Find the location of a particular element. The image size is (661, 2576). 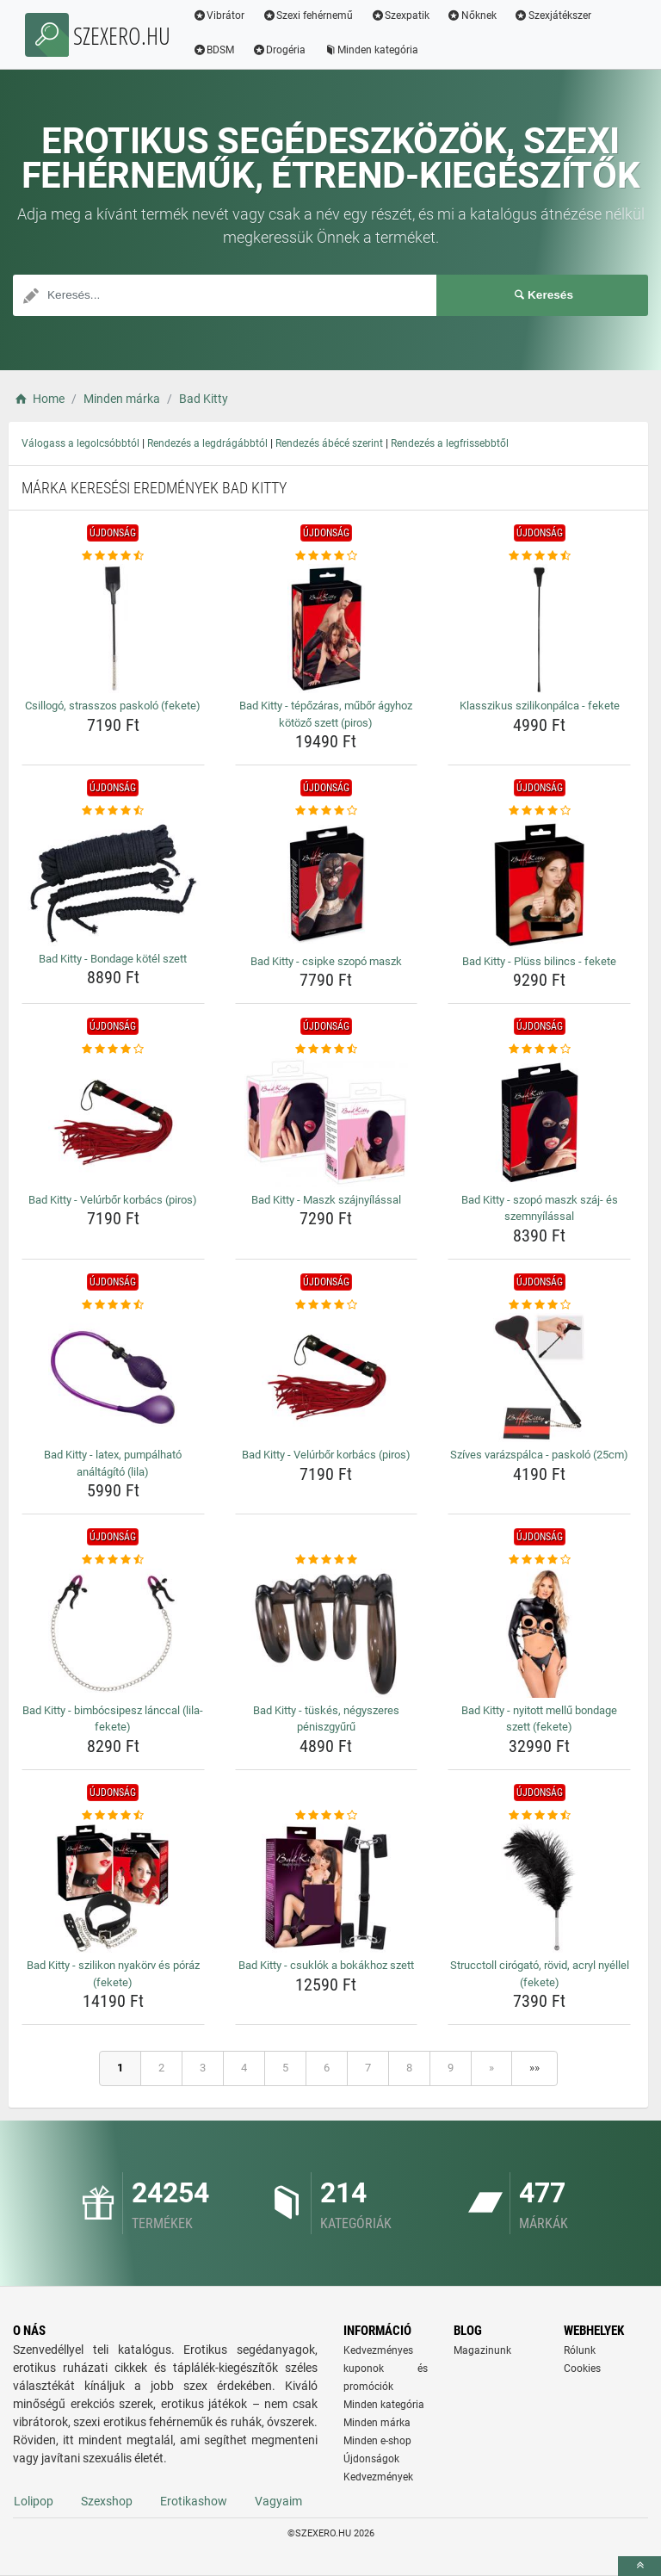

[bad-kitty-pluss-bilincs-fekete-img] is located at coordinates (539, 884).